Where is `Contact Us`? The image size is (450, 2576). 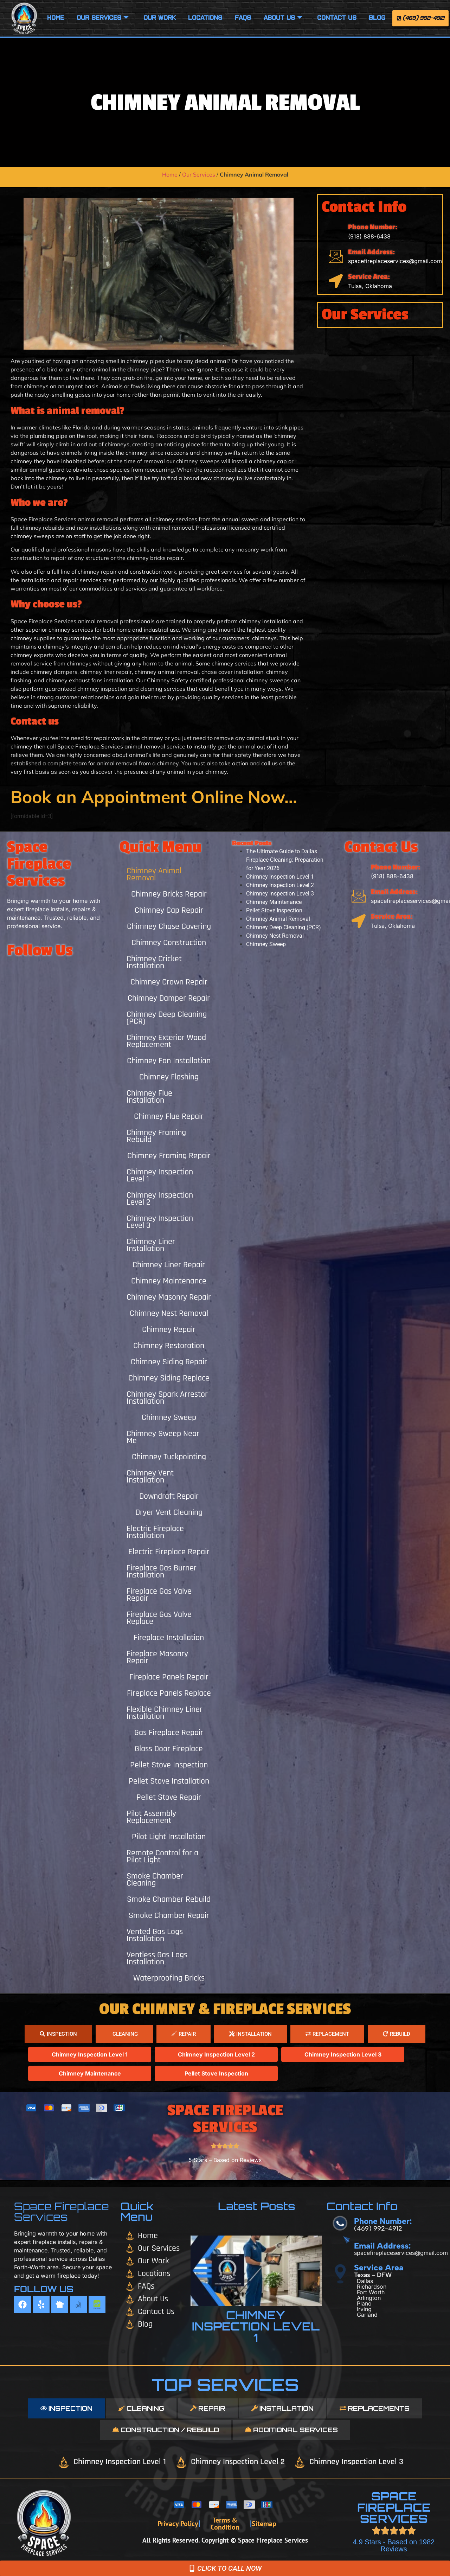
Contact Us is located at coordinates (336, 18).